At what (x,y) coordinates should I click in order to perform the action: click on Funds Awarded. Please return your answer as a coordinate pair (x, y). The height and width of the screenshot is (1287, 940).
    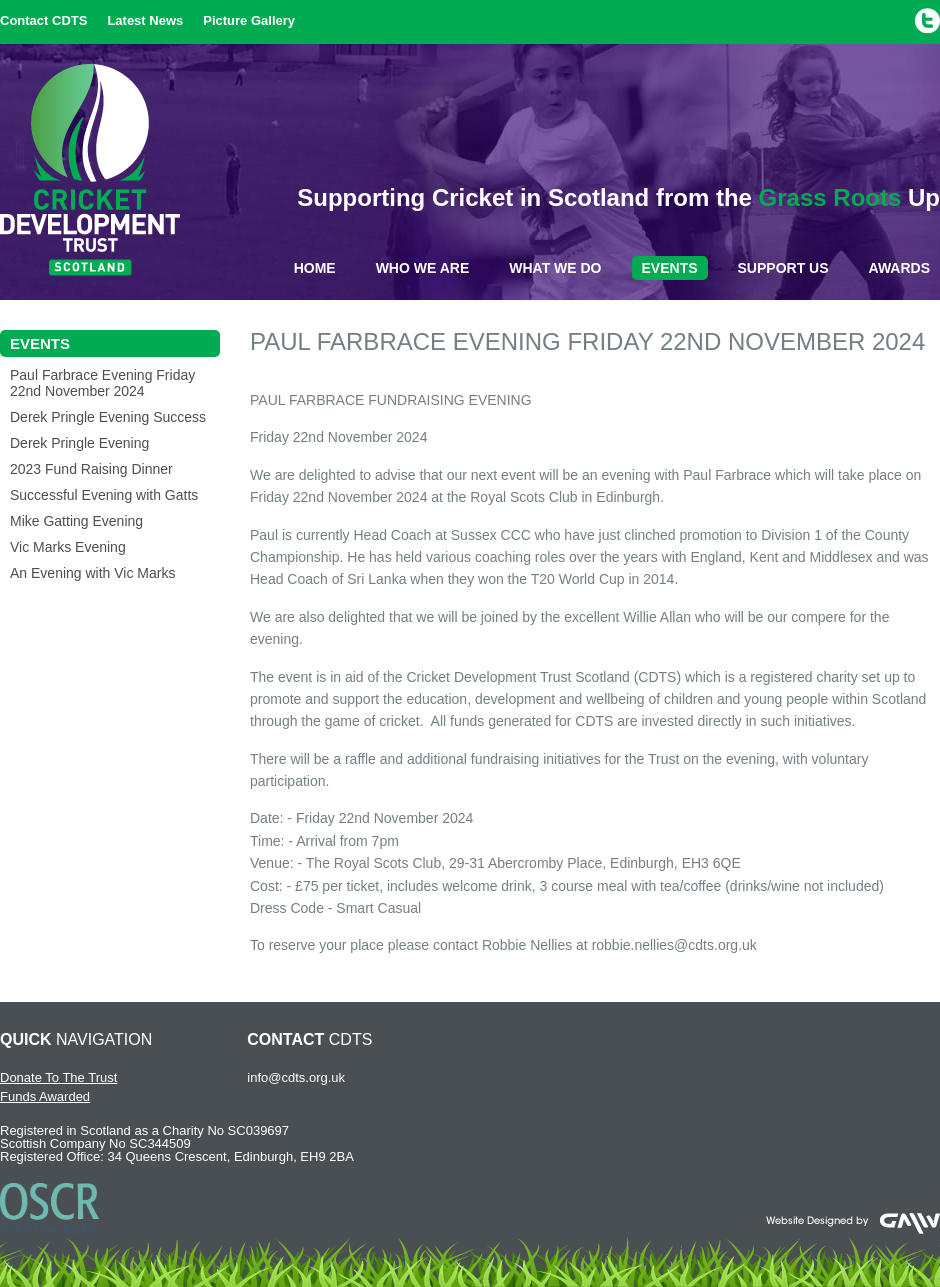
    Looking at the image, I should click on (45, 1096).